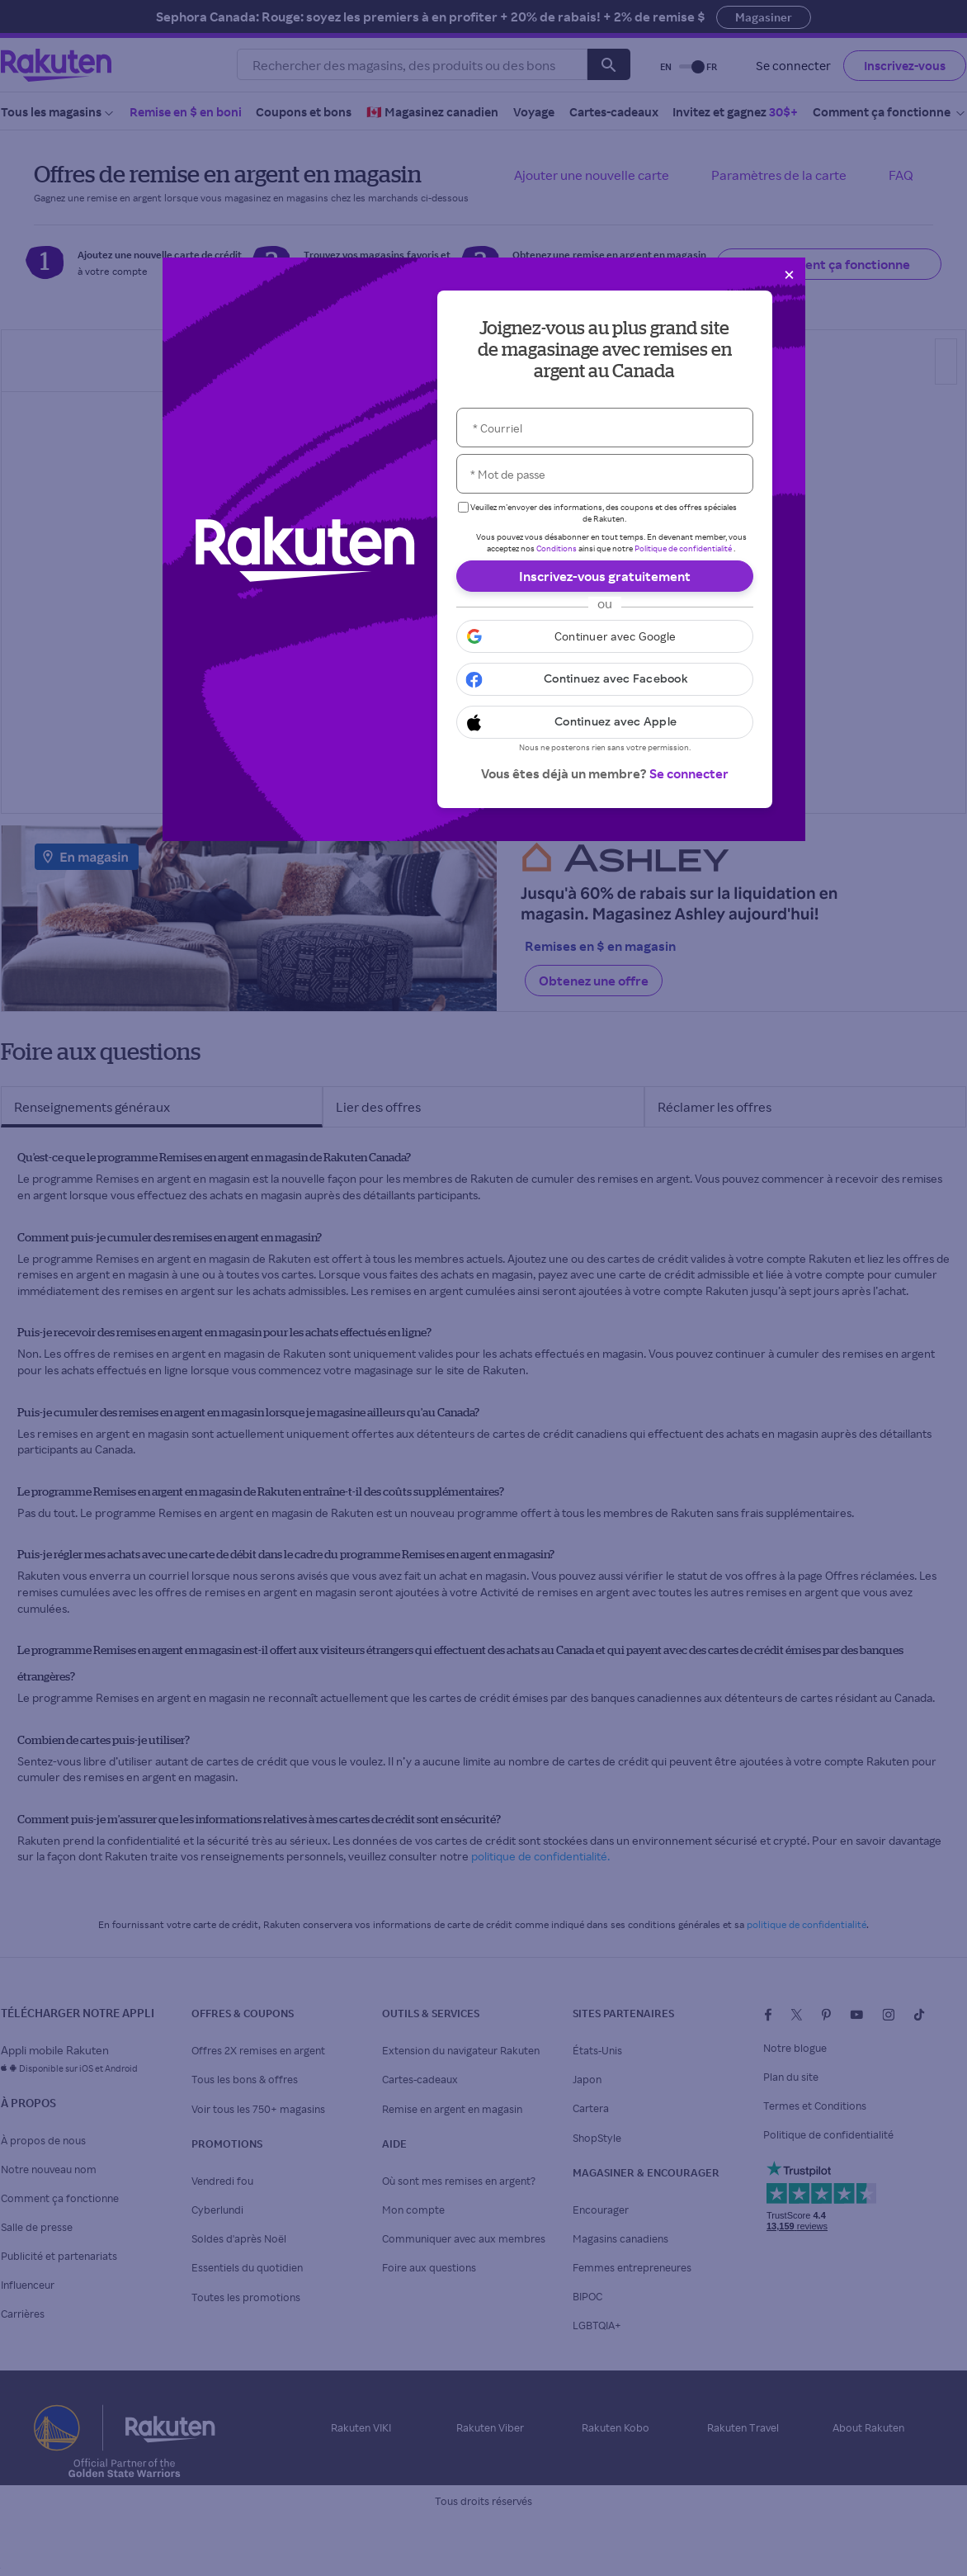 The height and width of the screenshot is (2576, 967). What do you see at coordinates (556, 548) in the screenshot?
I see `Conditions` at bounding box center [556, 548].